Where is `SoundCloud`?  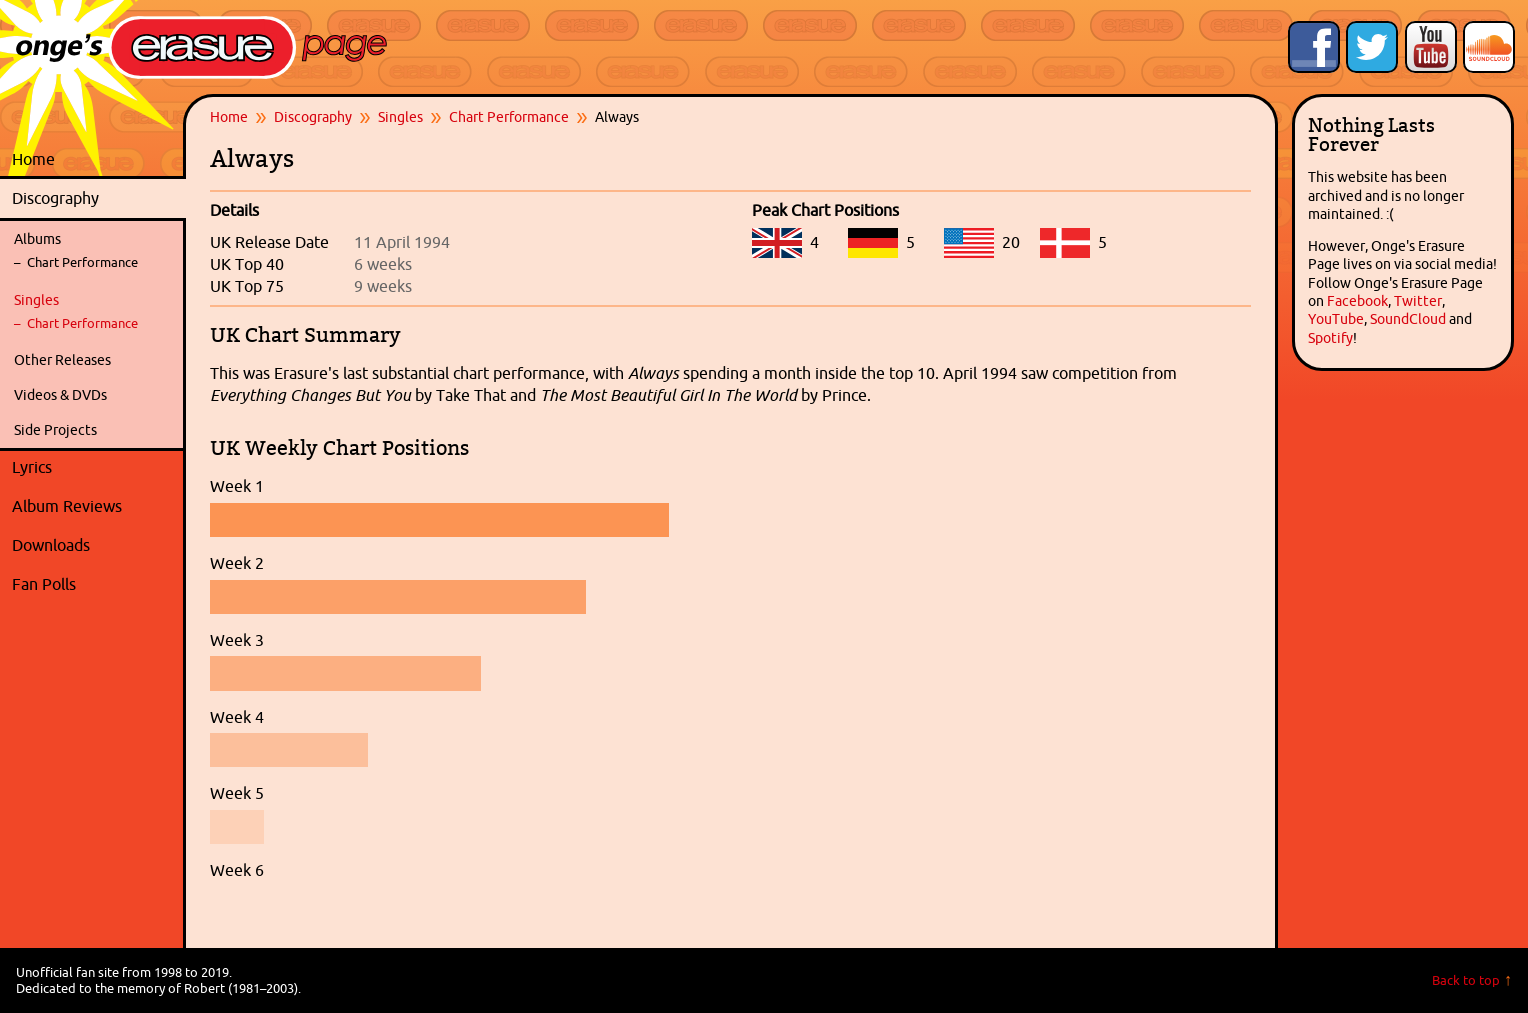 SoundCloud is located at coordinates (1408, 319).